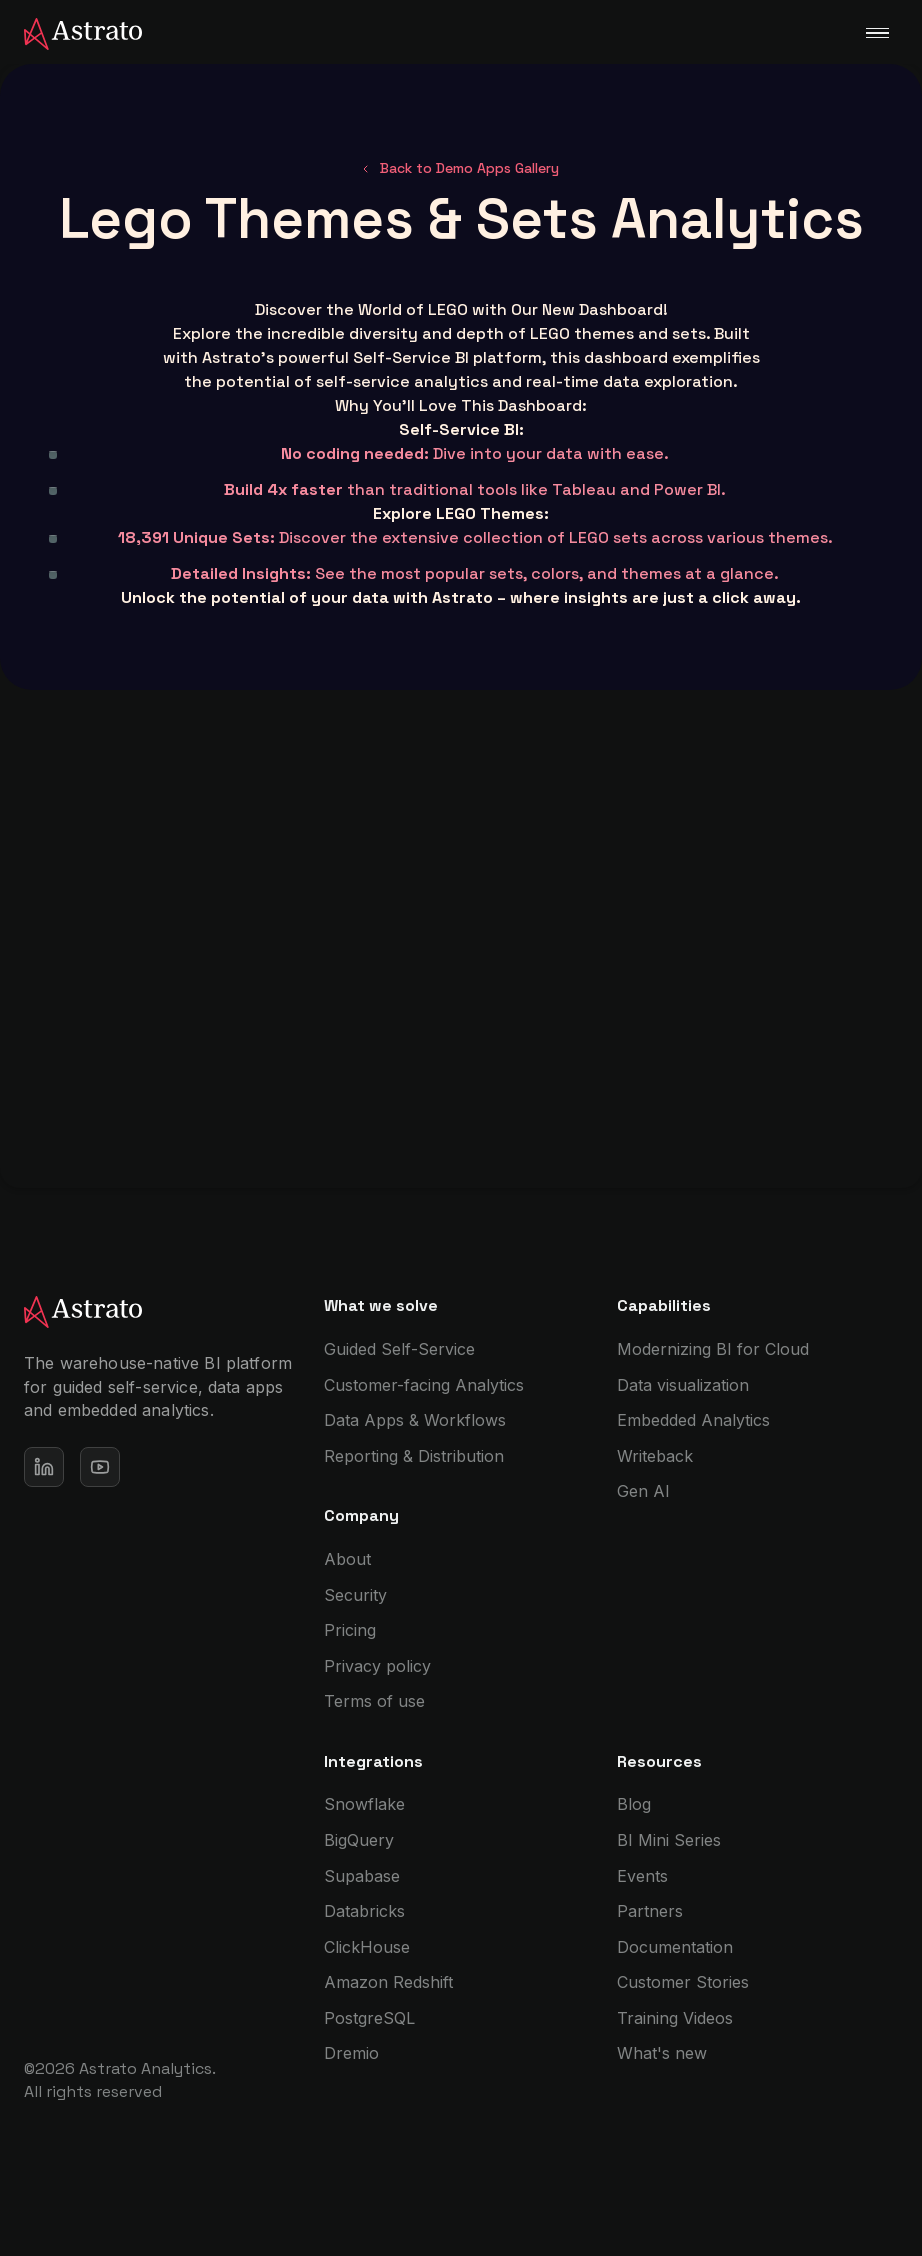  Describe the element at coordinates (399, 1349) in the screenshot. I see `Guided Self-Service` at that location.